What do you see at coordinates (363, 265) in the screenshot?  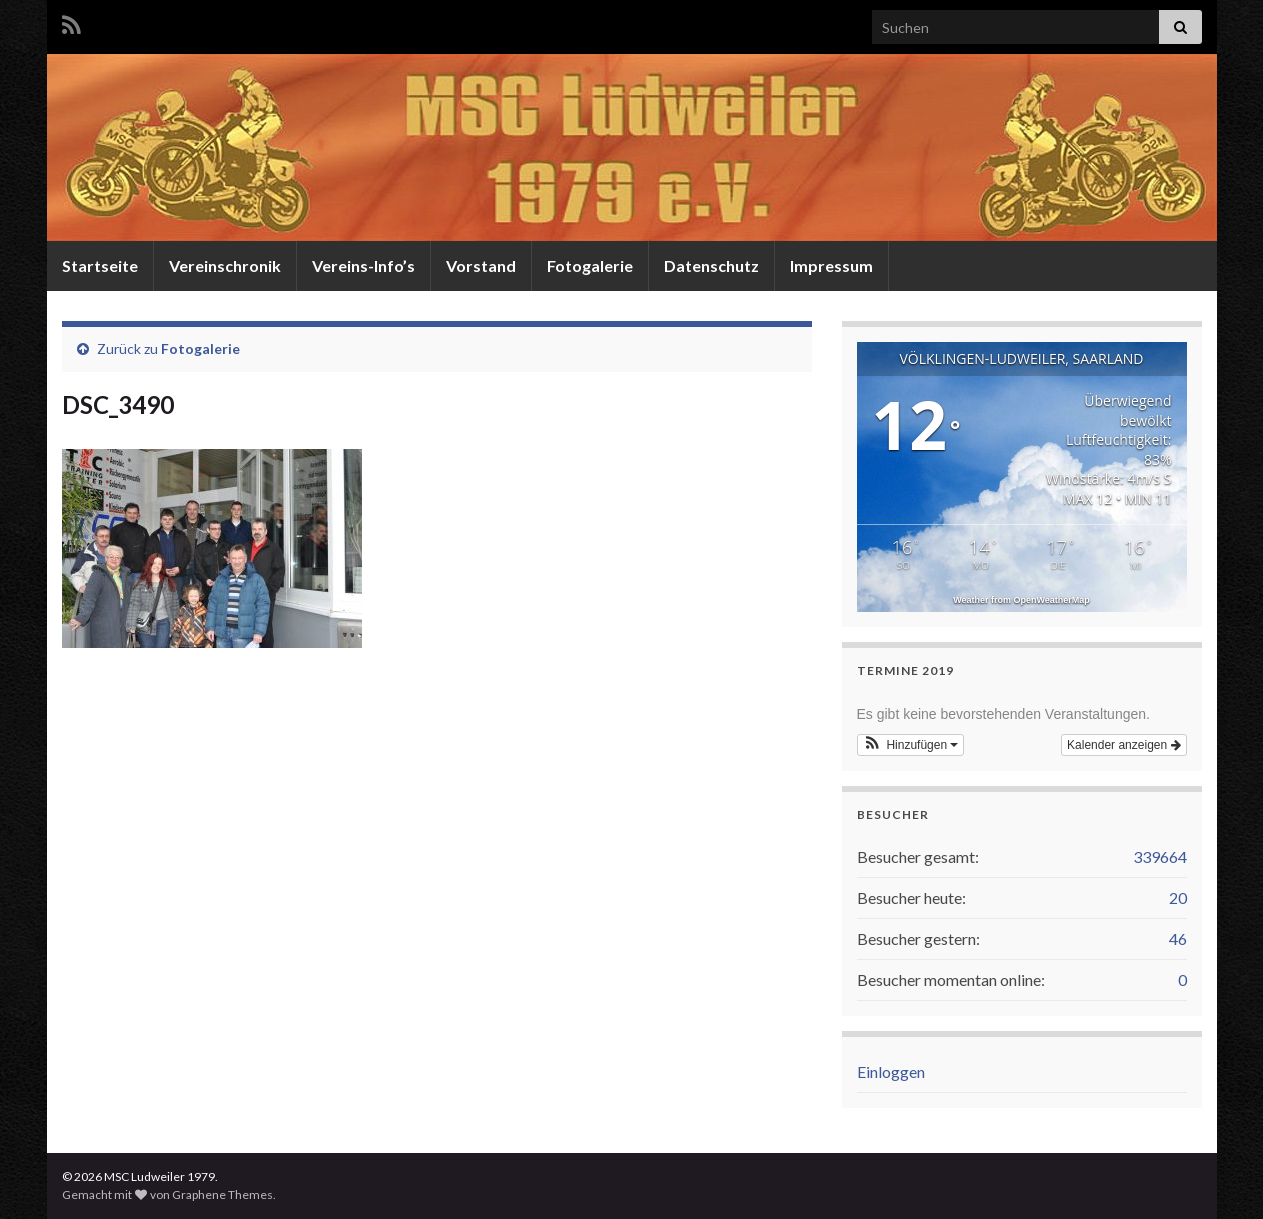 I see `Vereins-Info’s` at bounding box center [363, 265].